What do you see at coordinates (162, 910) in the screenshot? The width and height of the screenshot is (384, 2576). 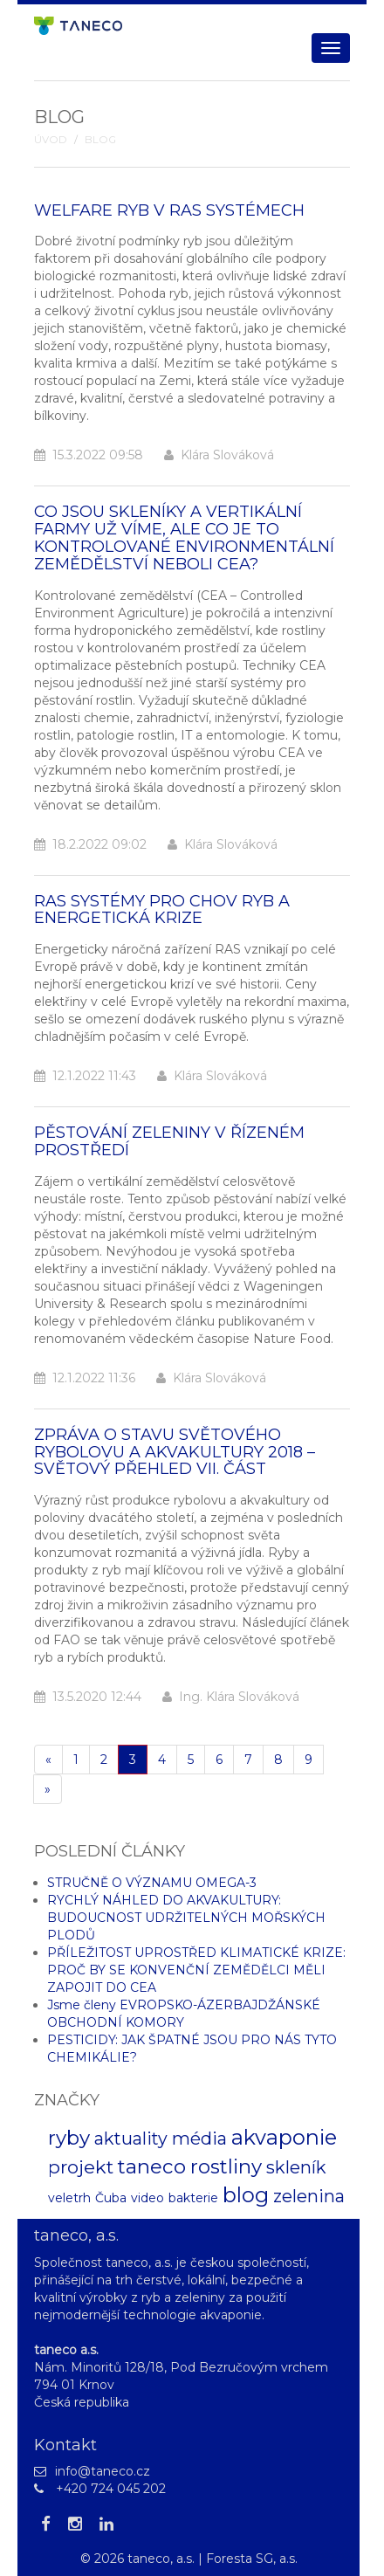 I see `RAS SYSTÉMY PRO CHOV RYB A ENERGETICKÁ KRIZE` at bounding box center [162, 910].